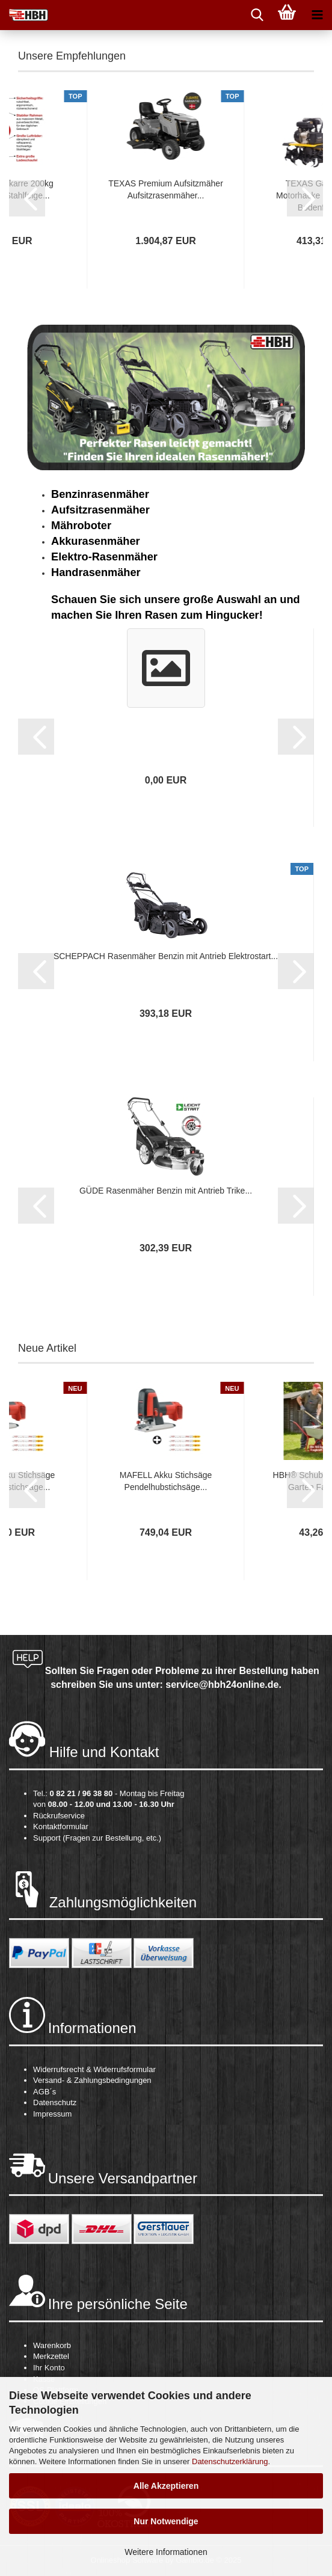  I want to click on Rückrufservice, so click(59, 1815).